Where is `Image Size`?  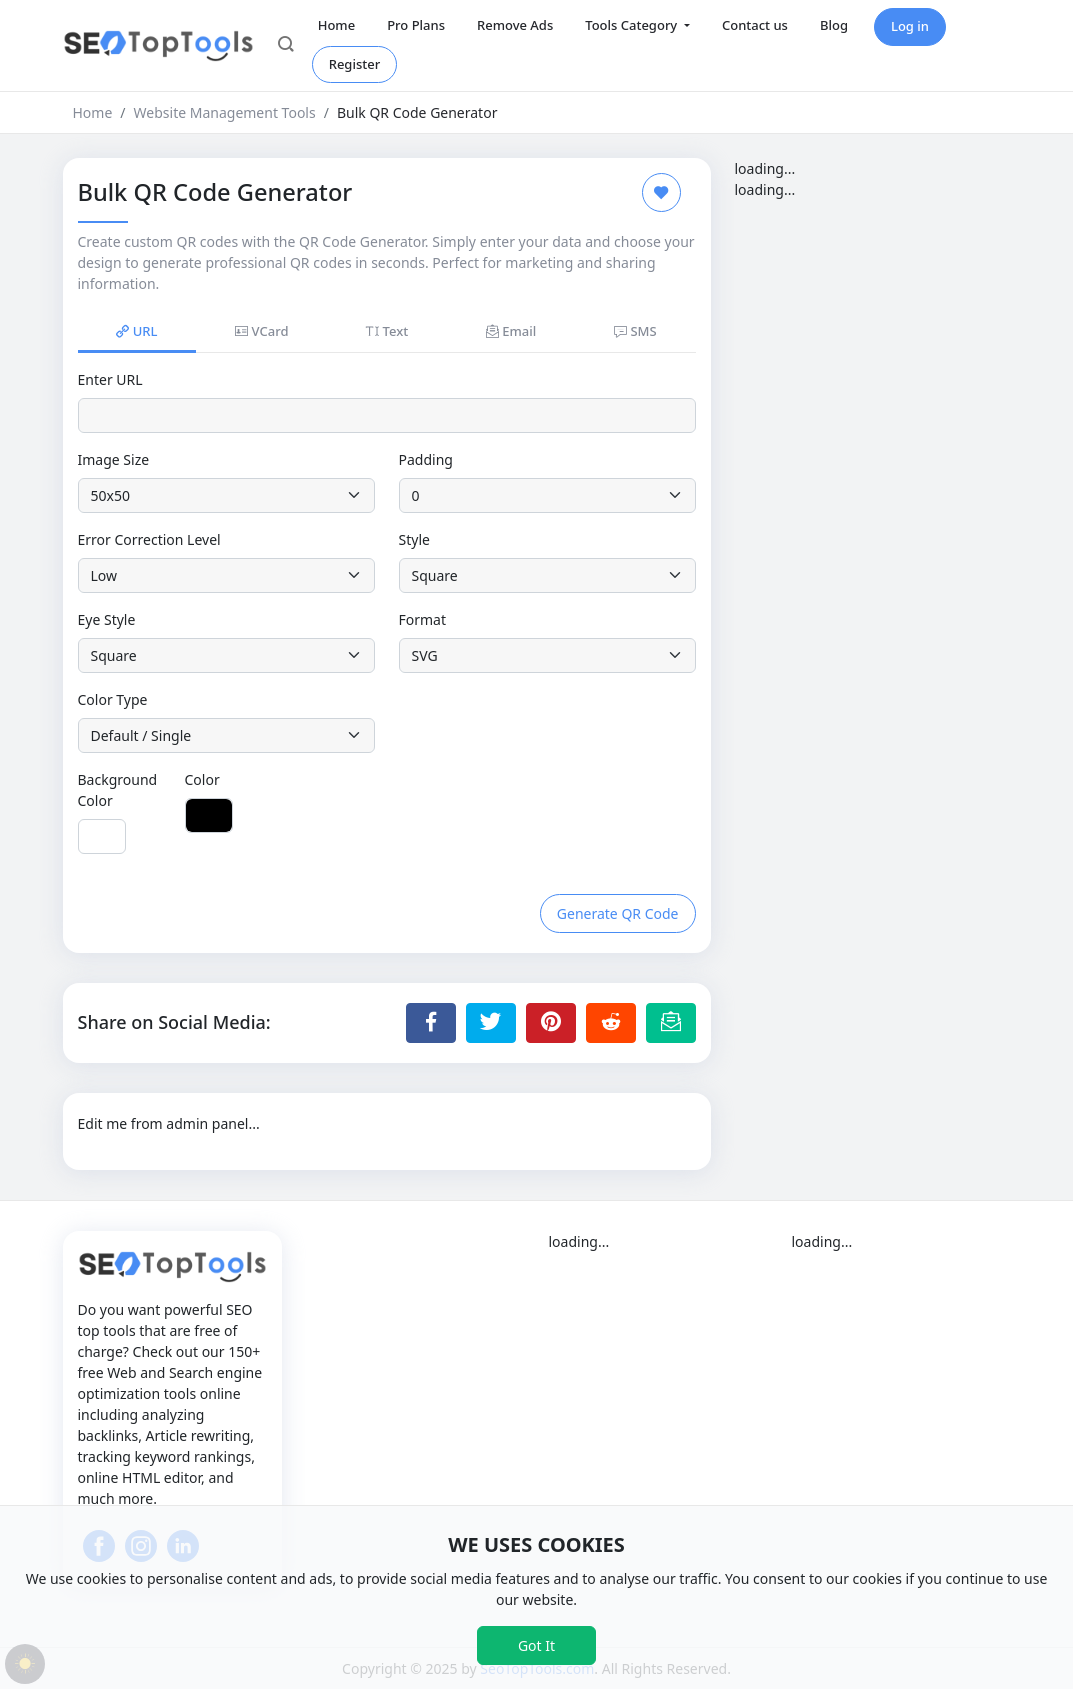 Image Size is located at coordinates (114, 459).